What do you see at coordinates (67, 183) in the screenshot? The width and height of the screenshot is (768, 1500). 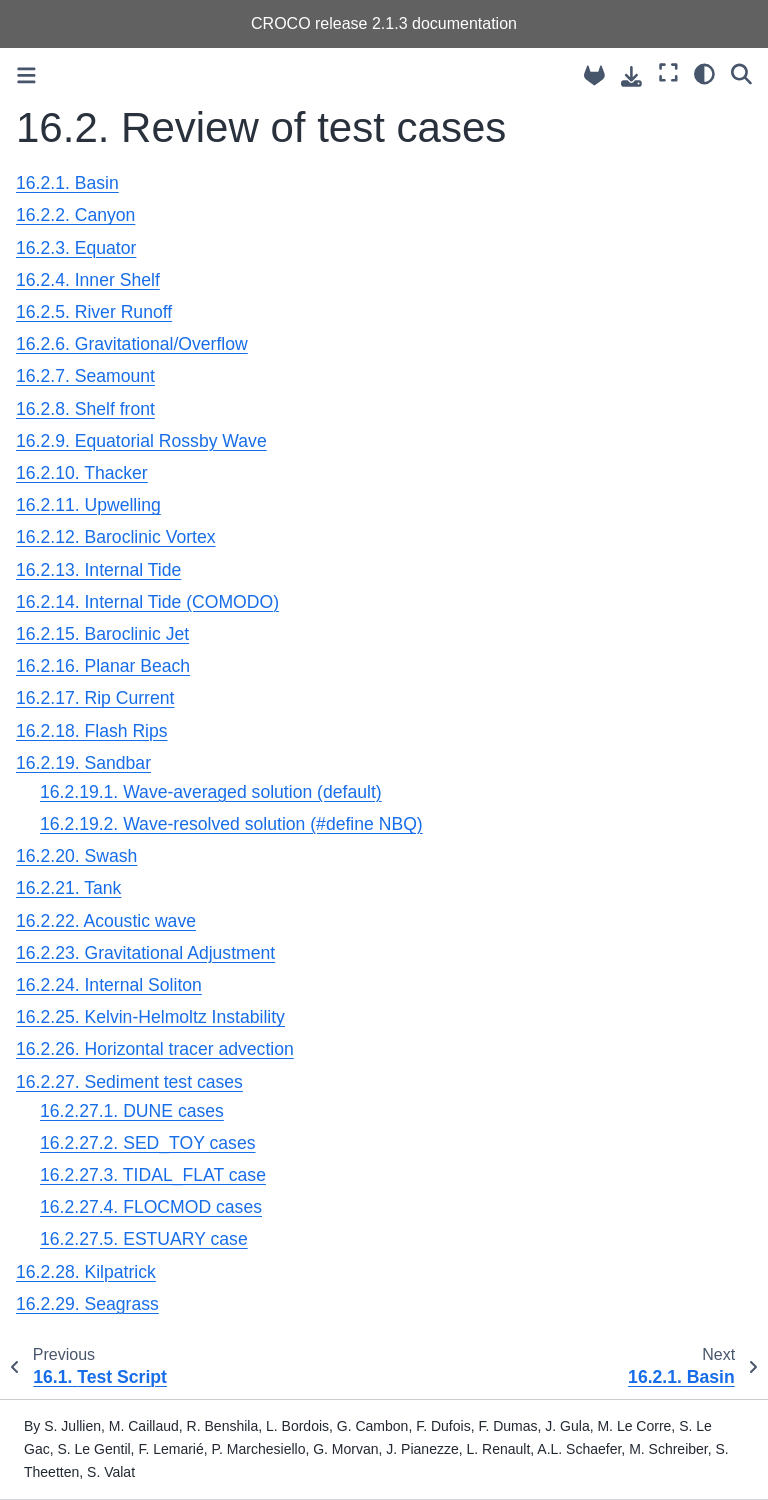 I see `16.2.1. Basin` at bounding box center [67, 183].